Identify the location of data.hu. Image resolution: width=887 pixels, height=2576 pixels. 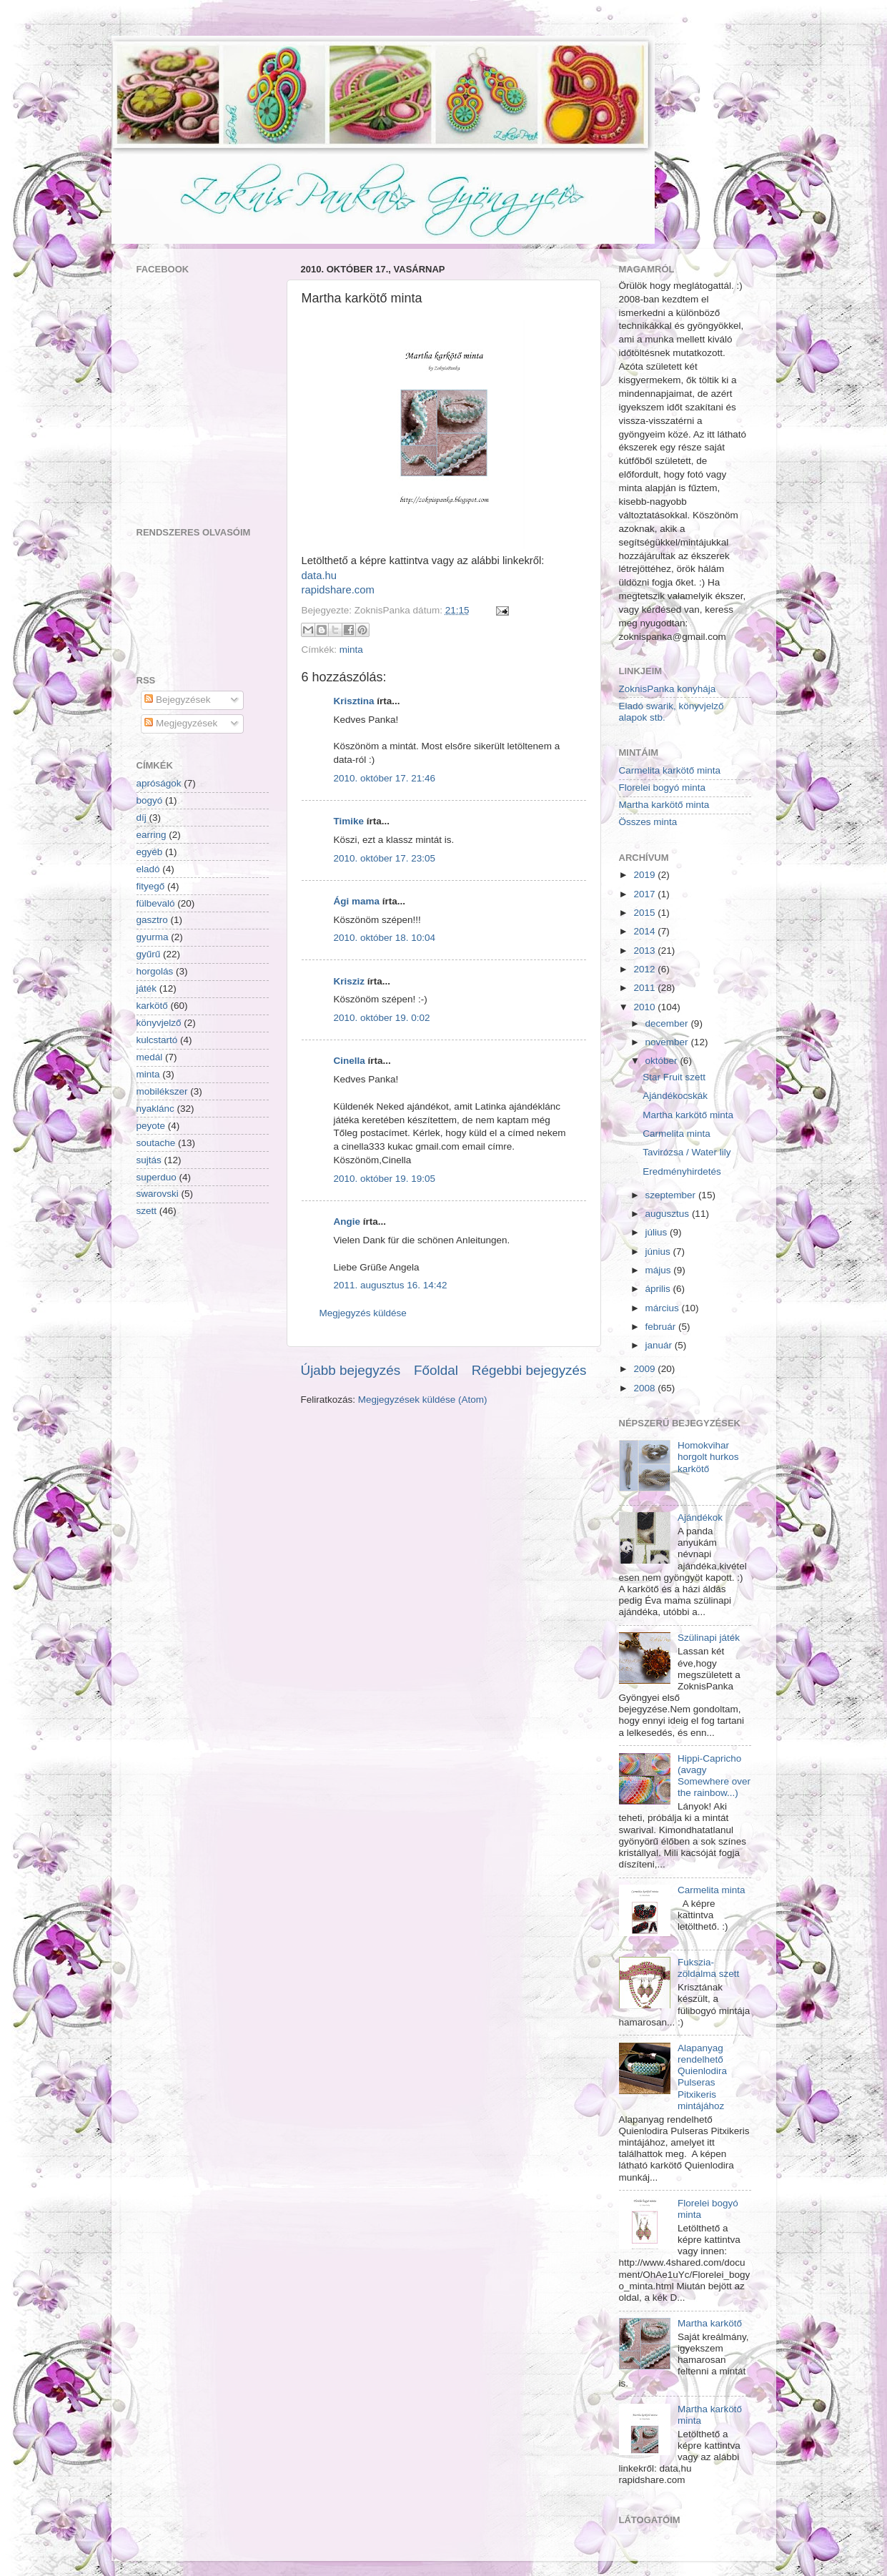
(319, 575).